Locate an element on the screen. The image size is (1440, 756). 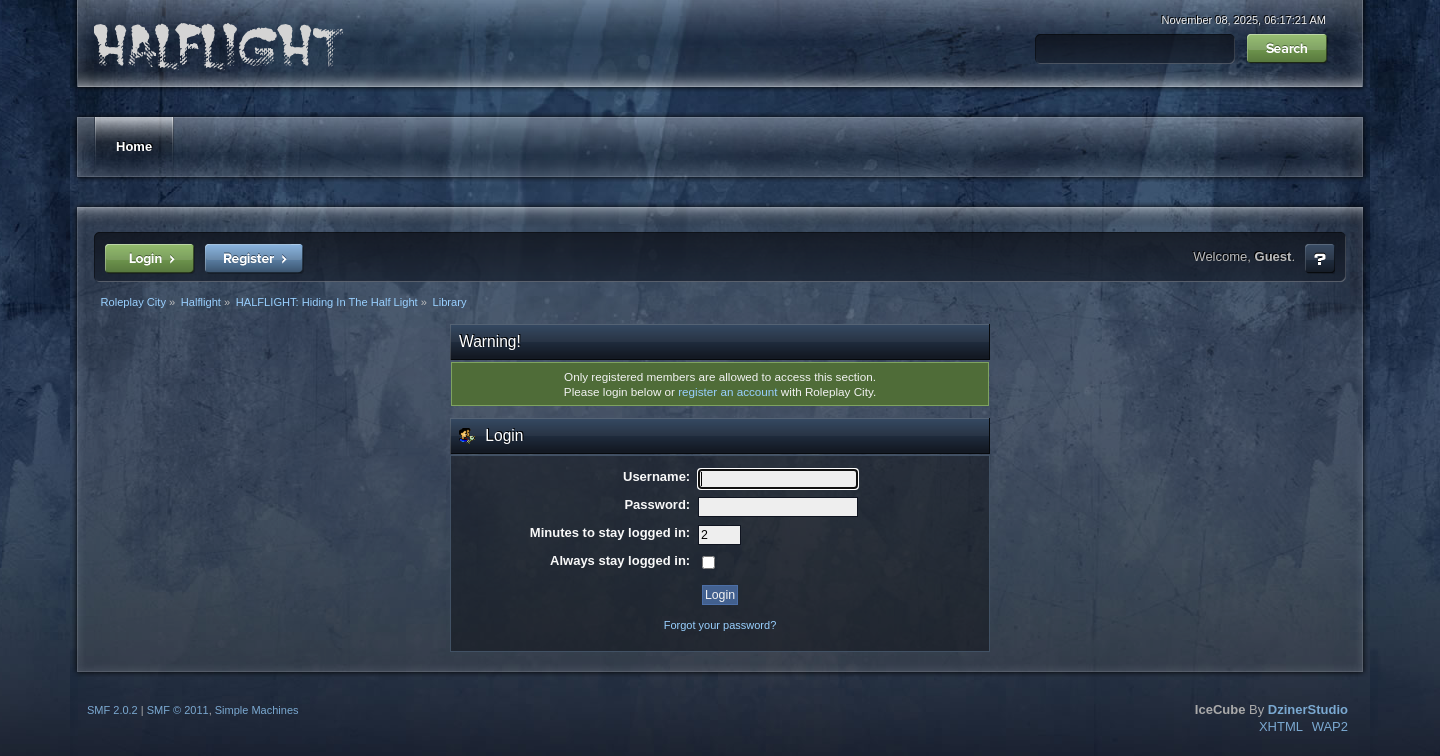
SMF © 2011 is located at coordinates (178, 710).